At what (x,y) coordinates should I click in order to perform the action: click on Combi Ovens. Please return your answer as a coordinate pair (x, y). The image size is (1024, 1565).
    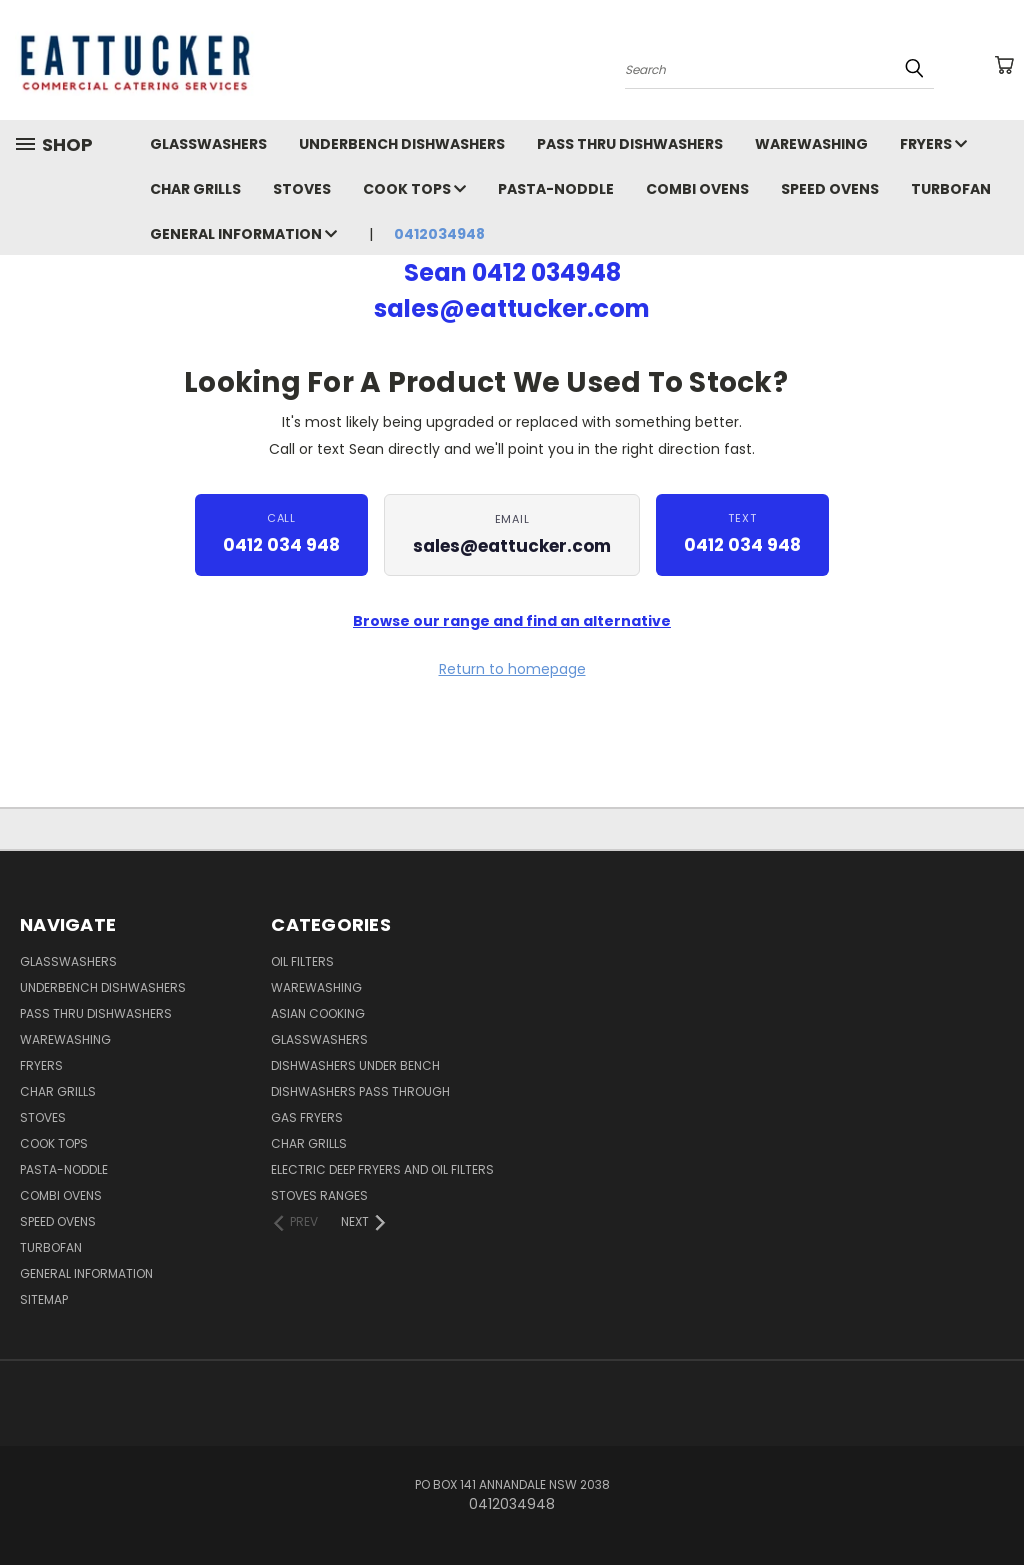
    Looking at the image, I should click on (697, 189).